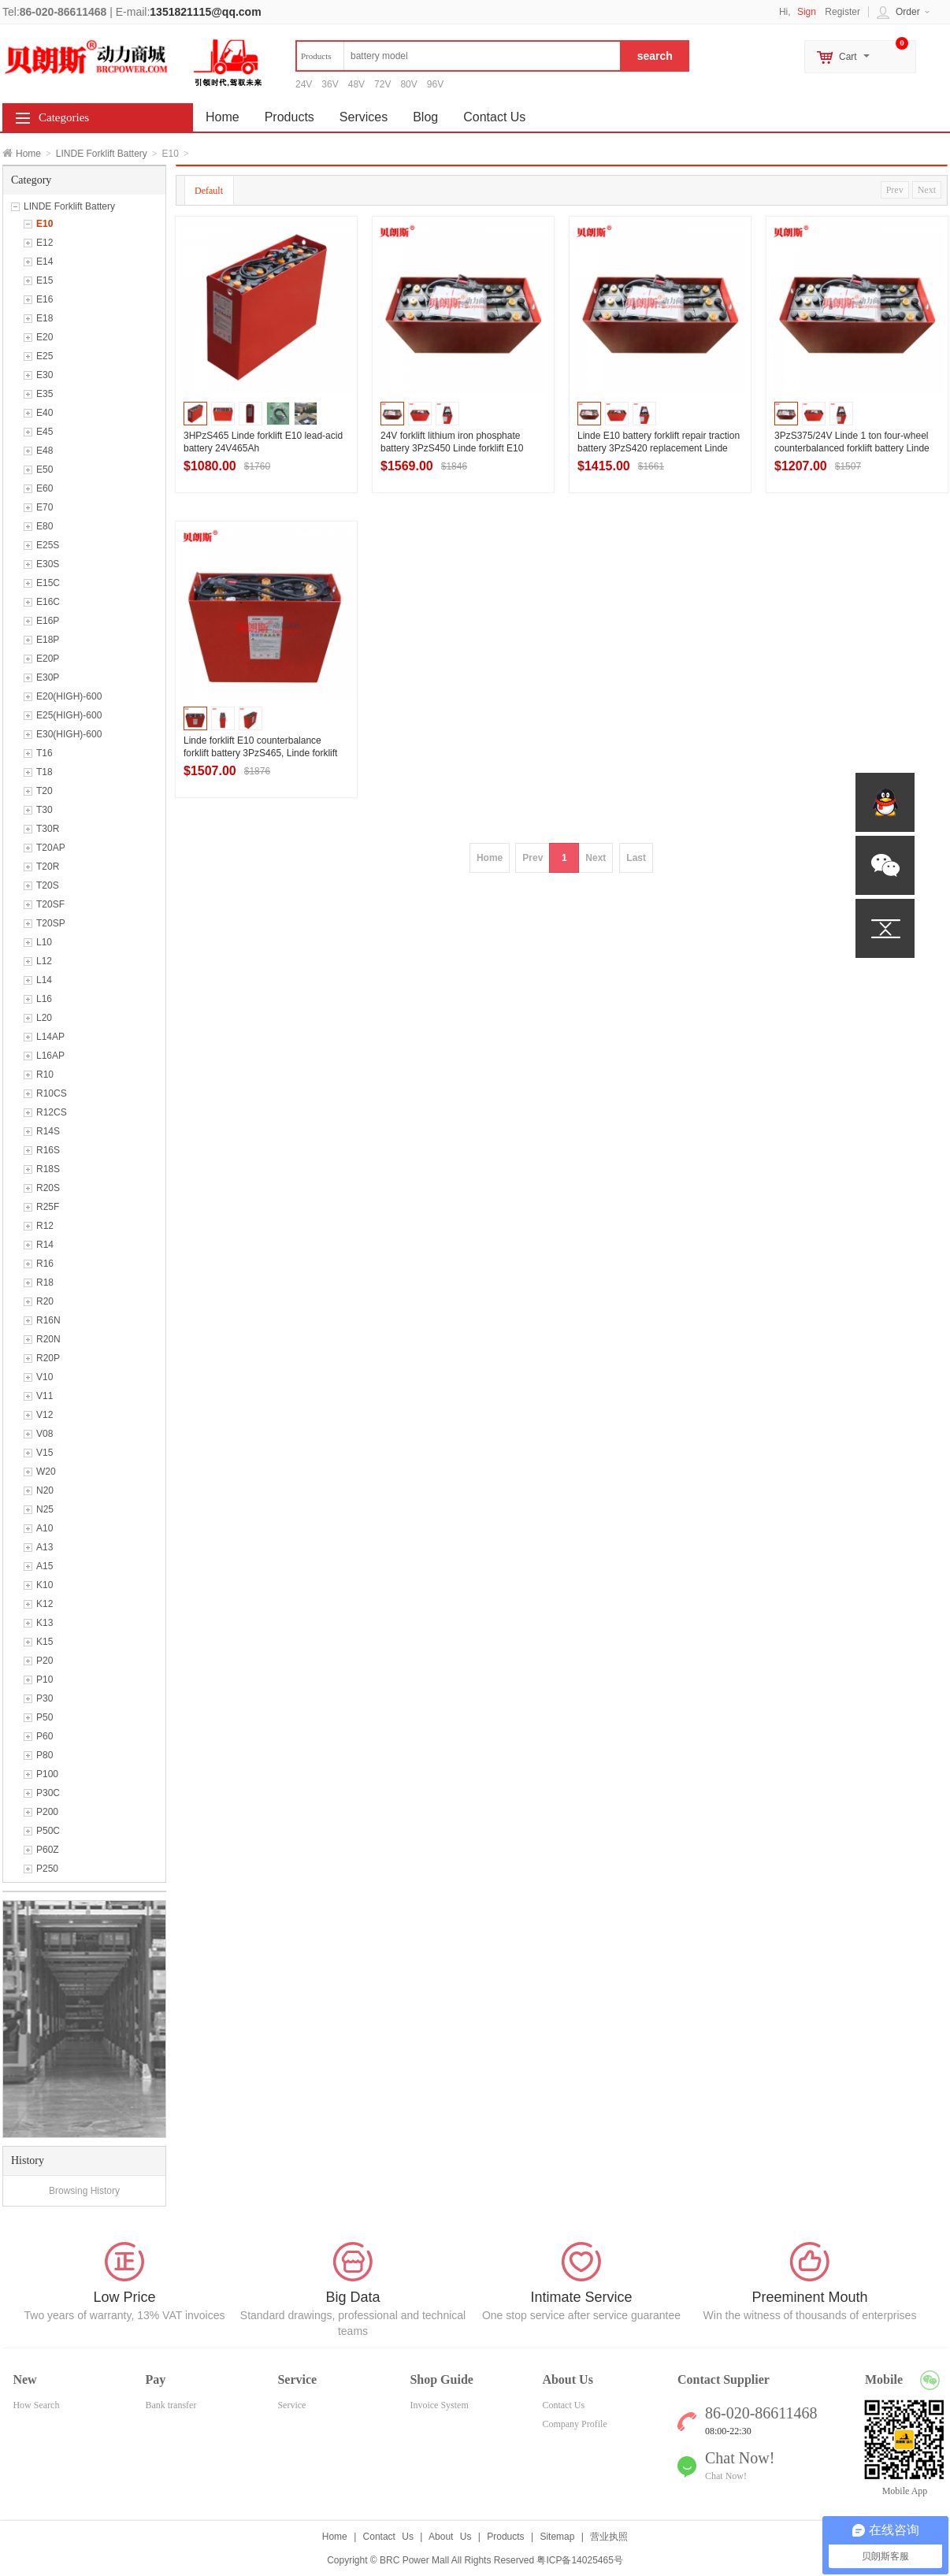 This screenshot has width=950, height=2576. I want to click on K15, so click(44, 1641).